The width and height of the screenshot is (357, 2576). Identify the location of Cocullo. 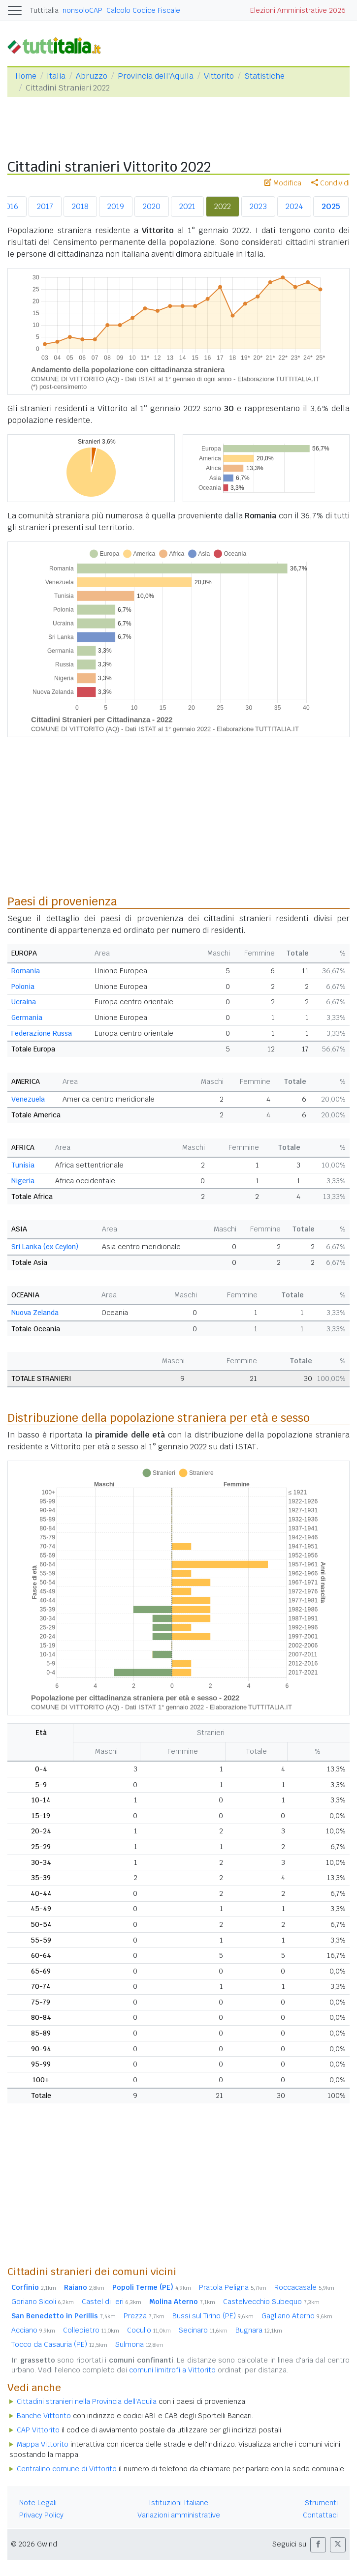
(149, 2330).